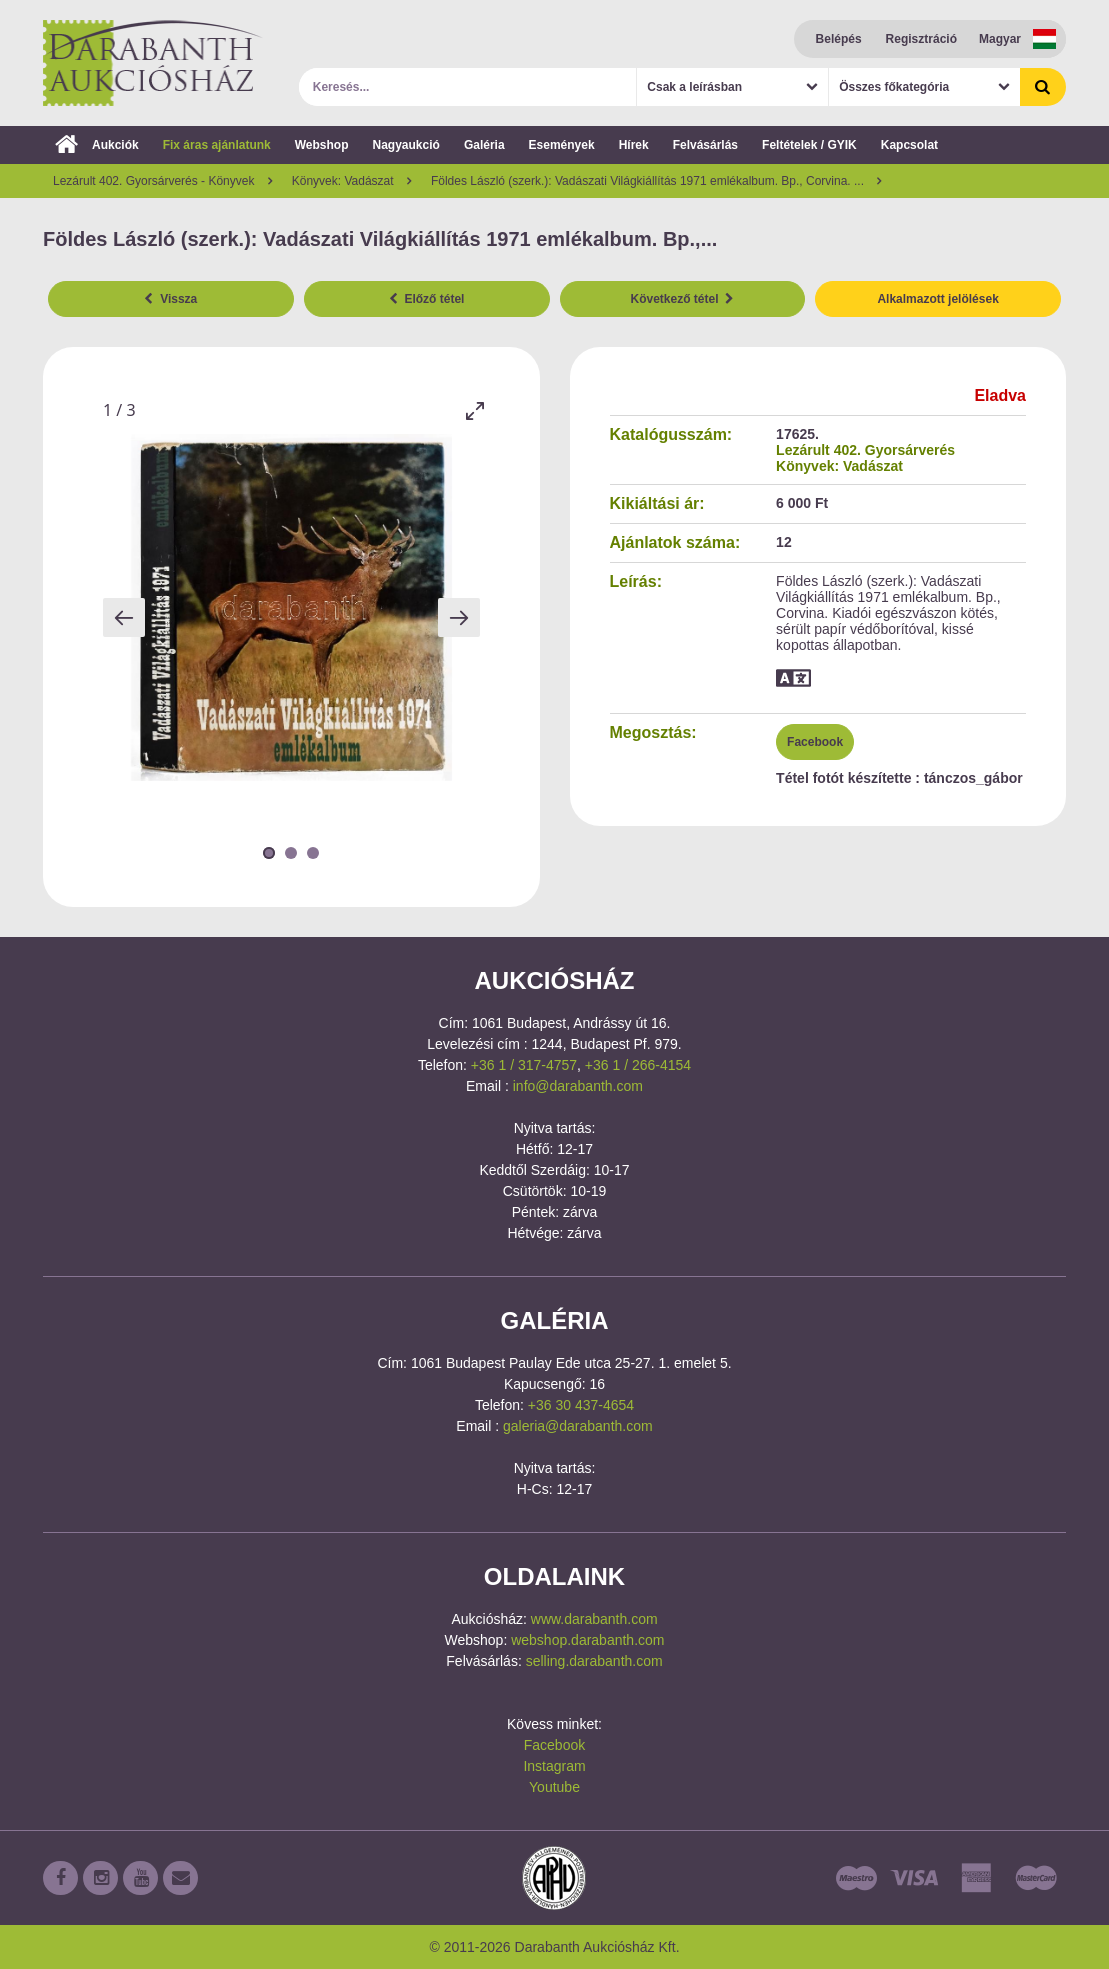  What do you see at coordinates (634, 145) in the screenshot?
I see `Hírek` at bounding box center [634, 145].